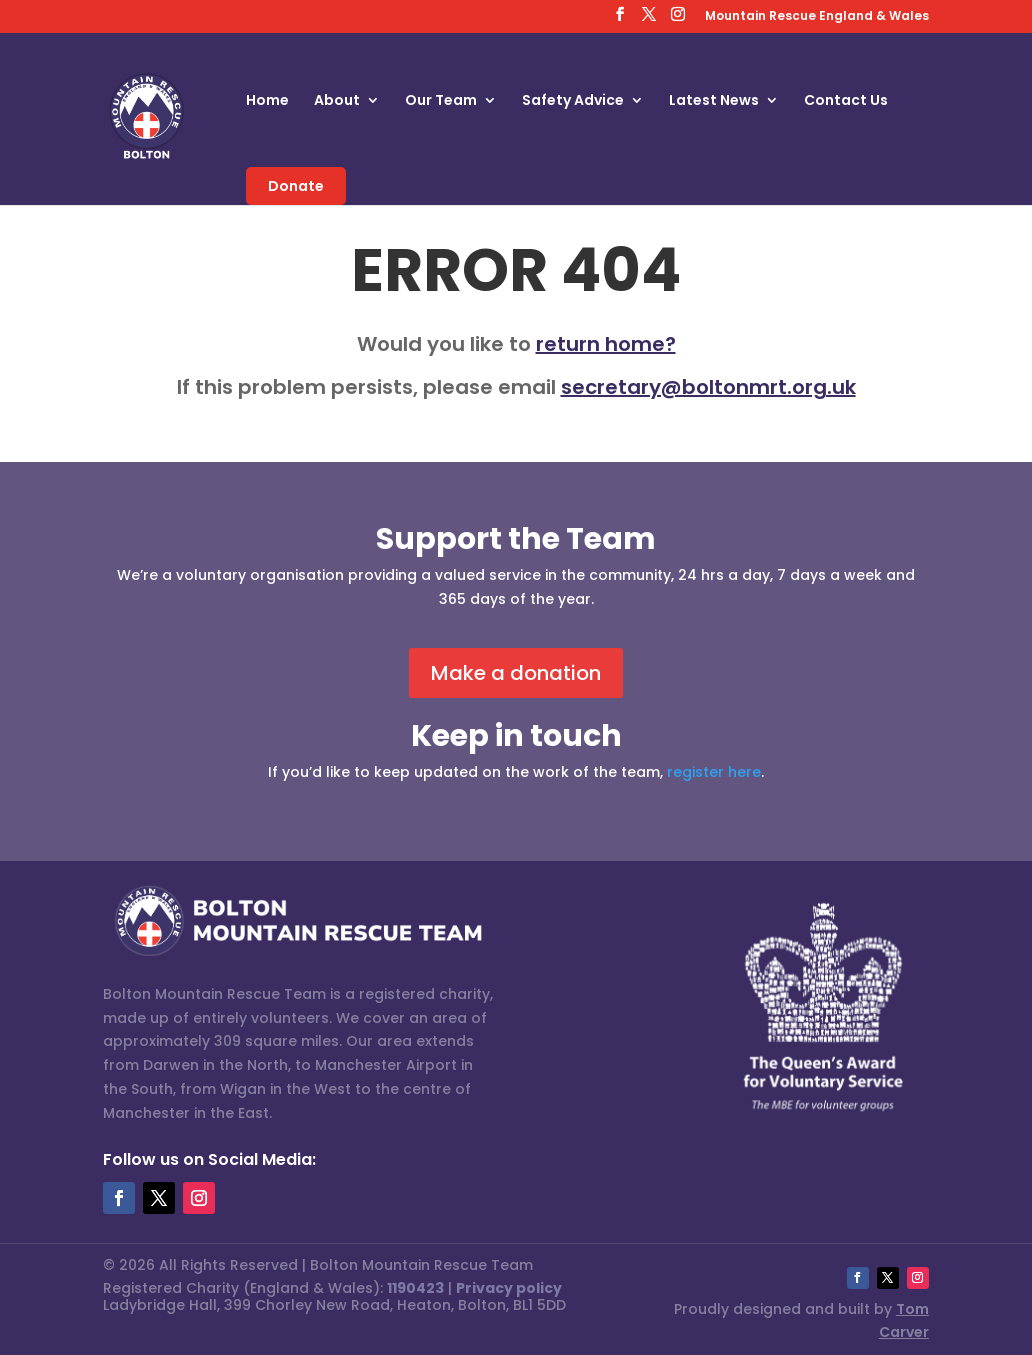 Image resolution: width=1032 pixels, height=1355 pixels. I want to click on 1190423, so click(415, 1288).